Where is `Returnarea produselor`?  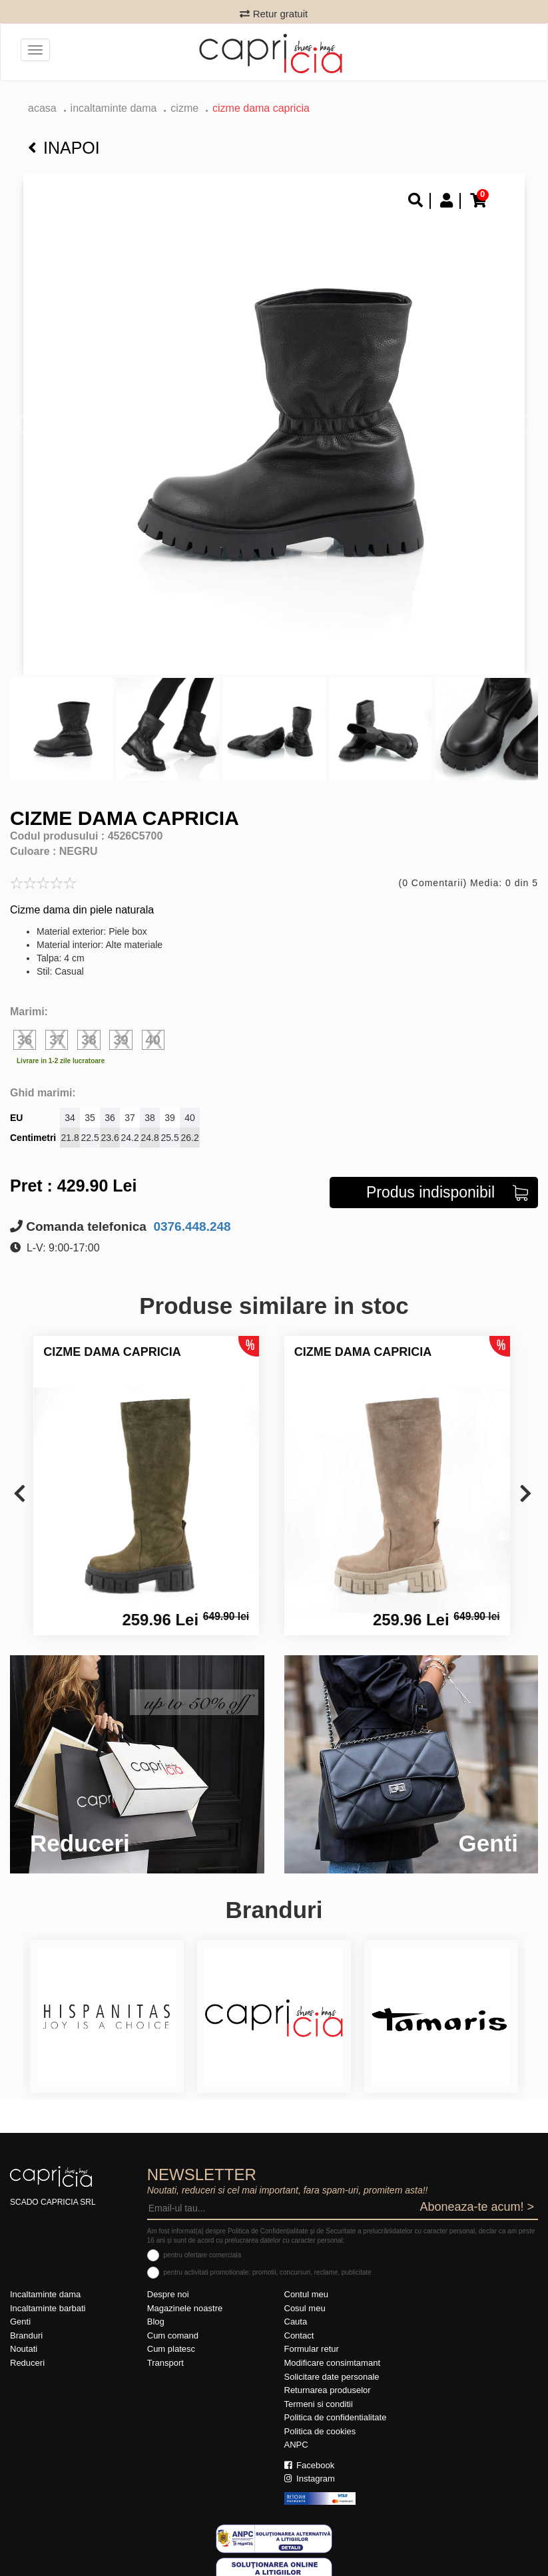 Returnarea produselor is located at coordinates (327, 2390).